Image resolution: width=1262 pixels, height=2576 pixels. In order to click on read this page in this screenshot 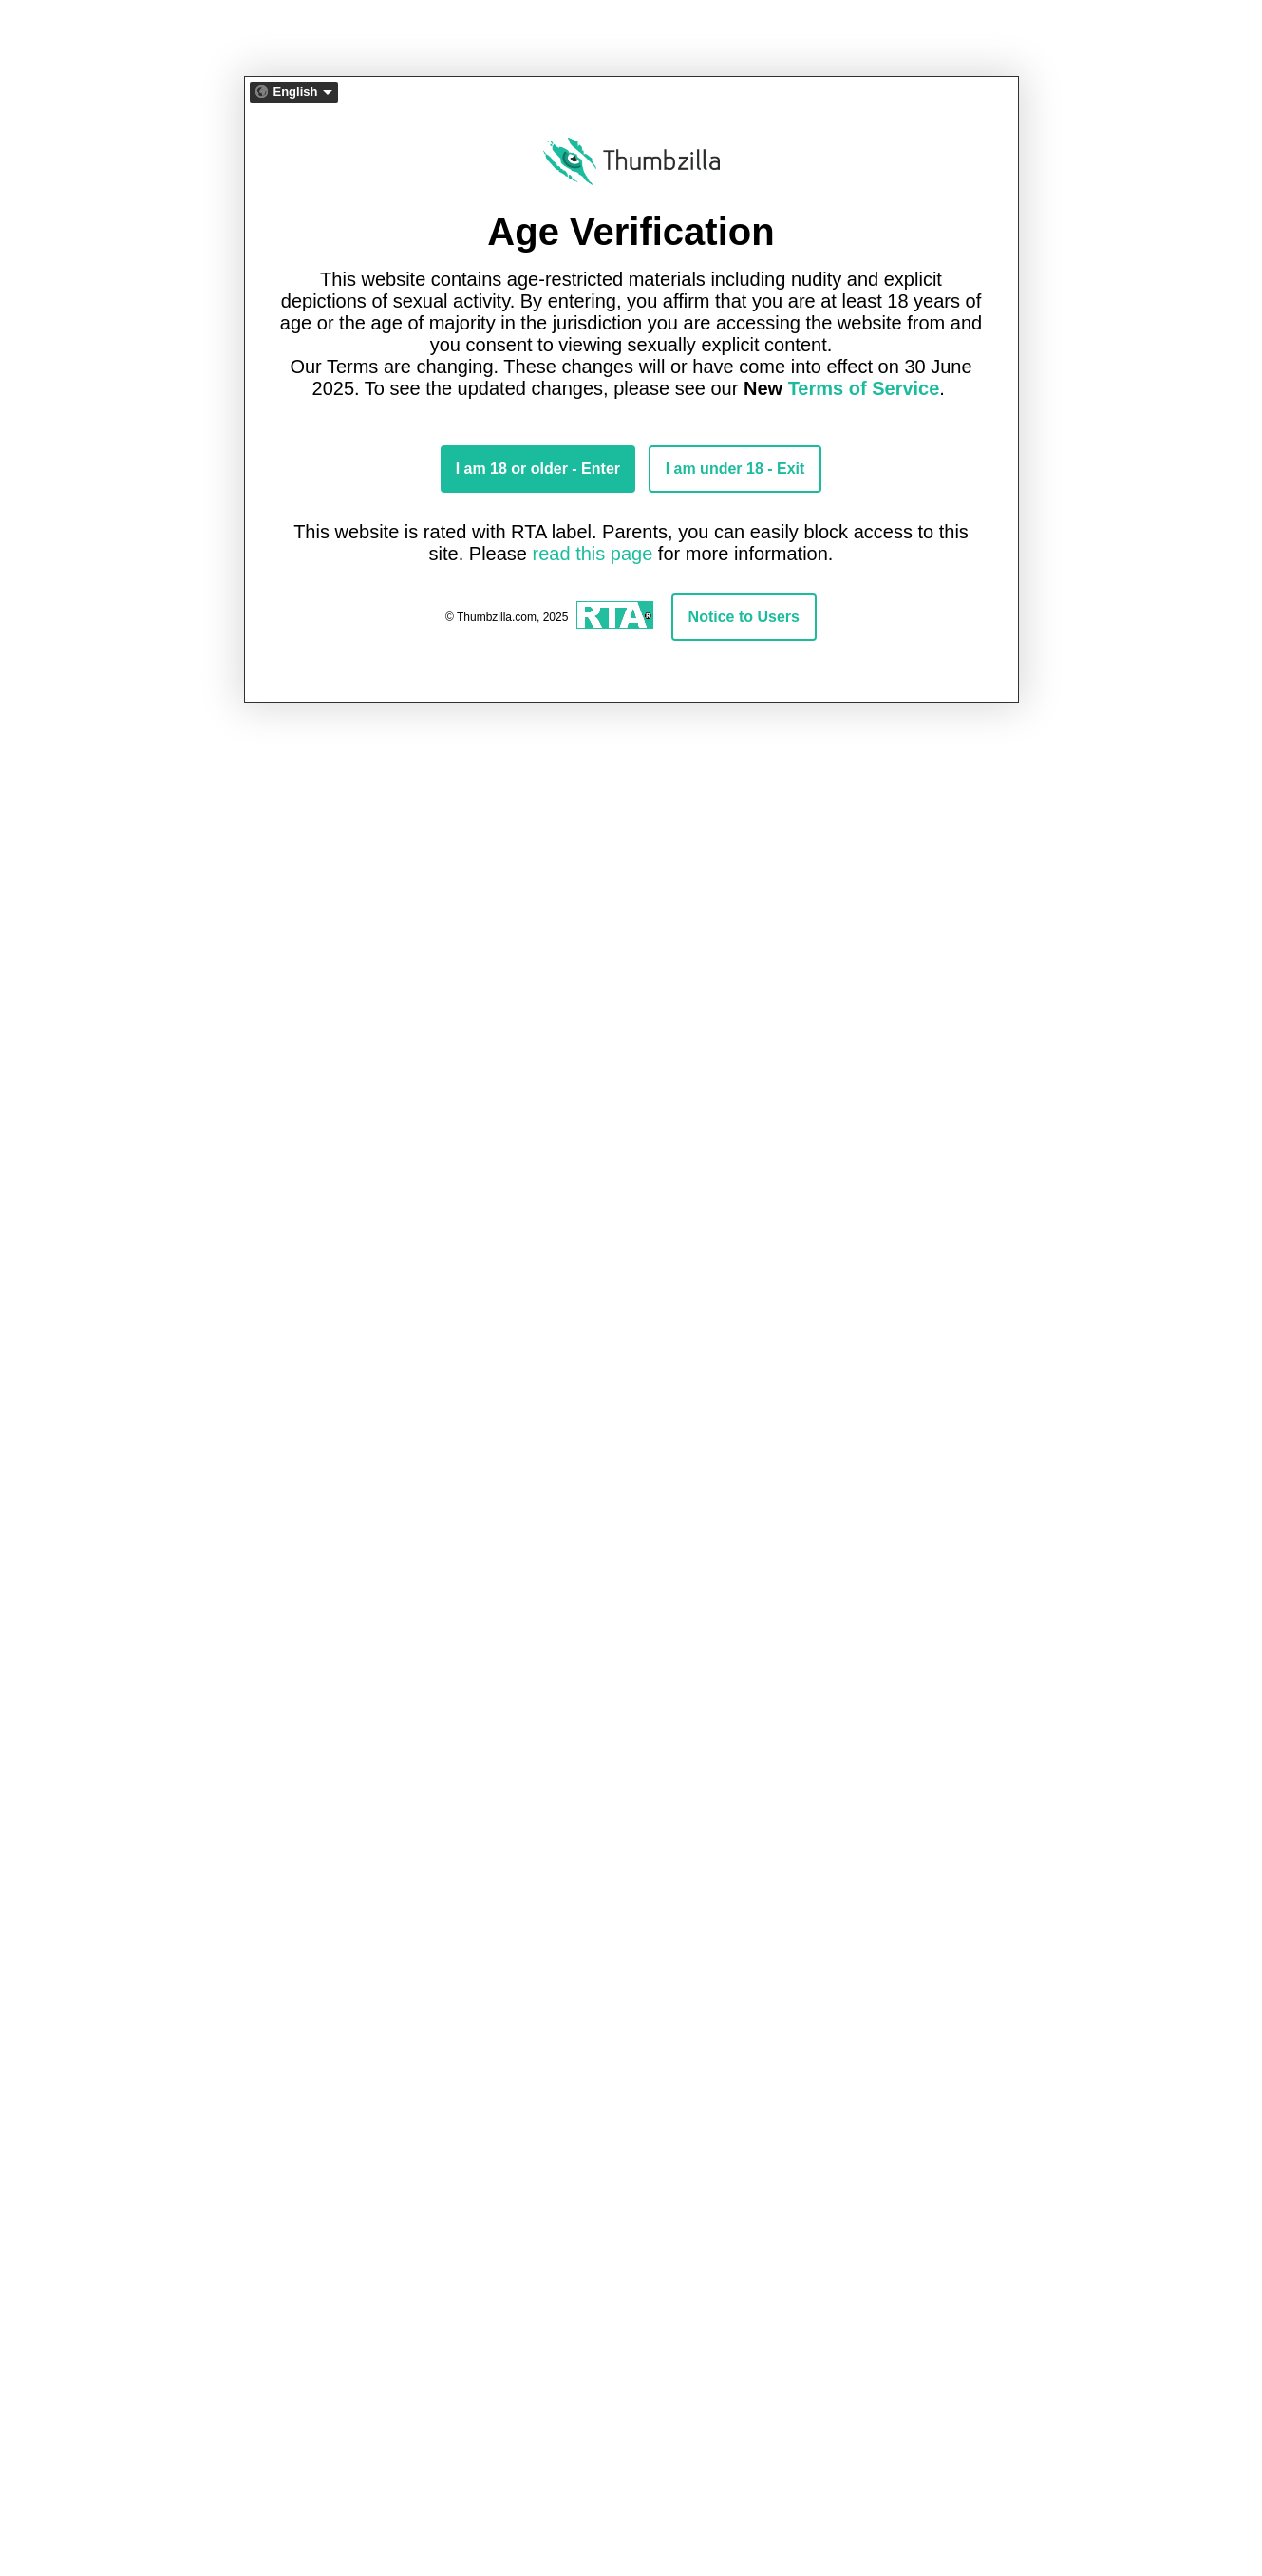, I will do `click(593, 553)`.